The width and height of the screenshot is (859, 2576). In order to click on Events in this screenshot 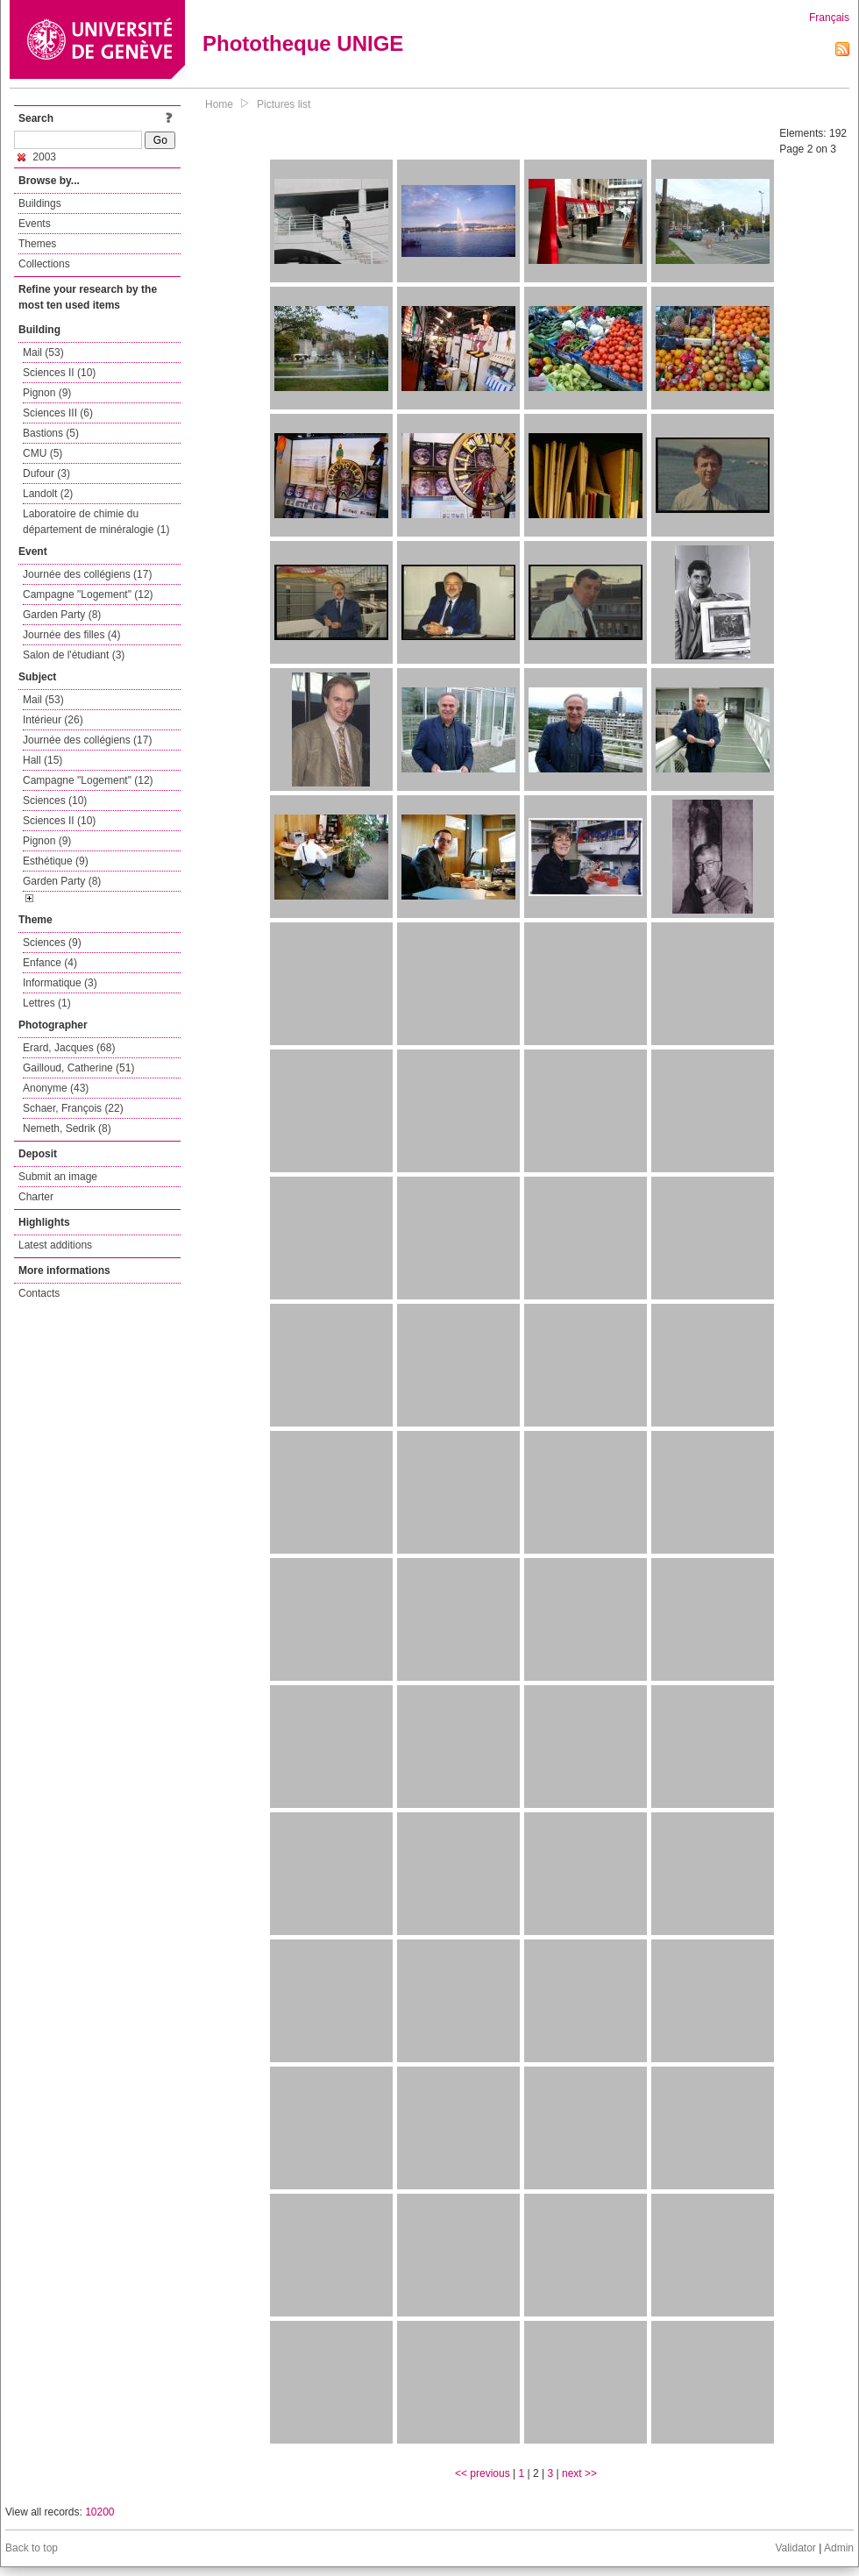, I will do `click(34, 223)`.